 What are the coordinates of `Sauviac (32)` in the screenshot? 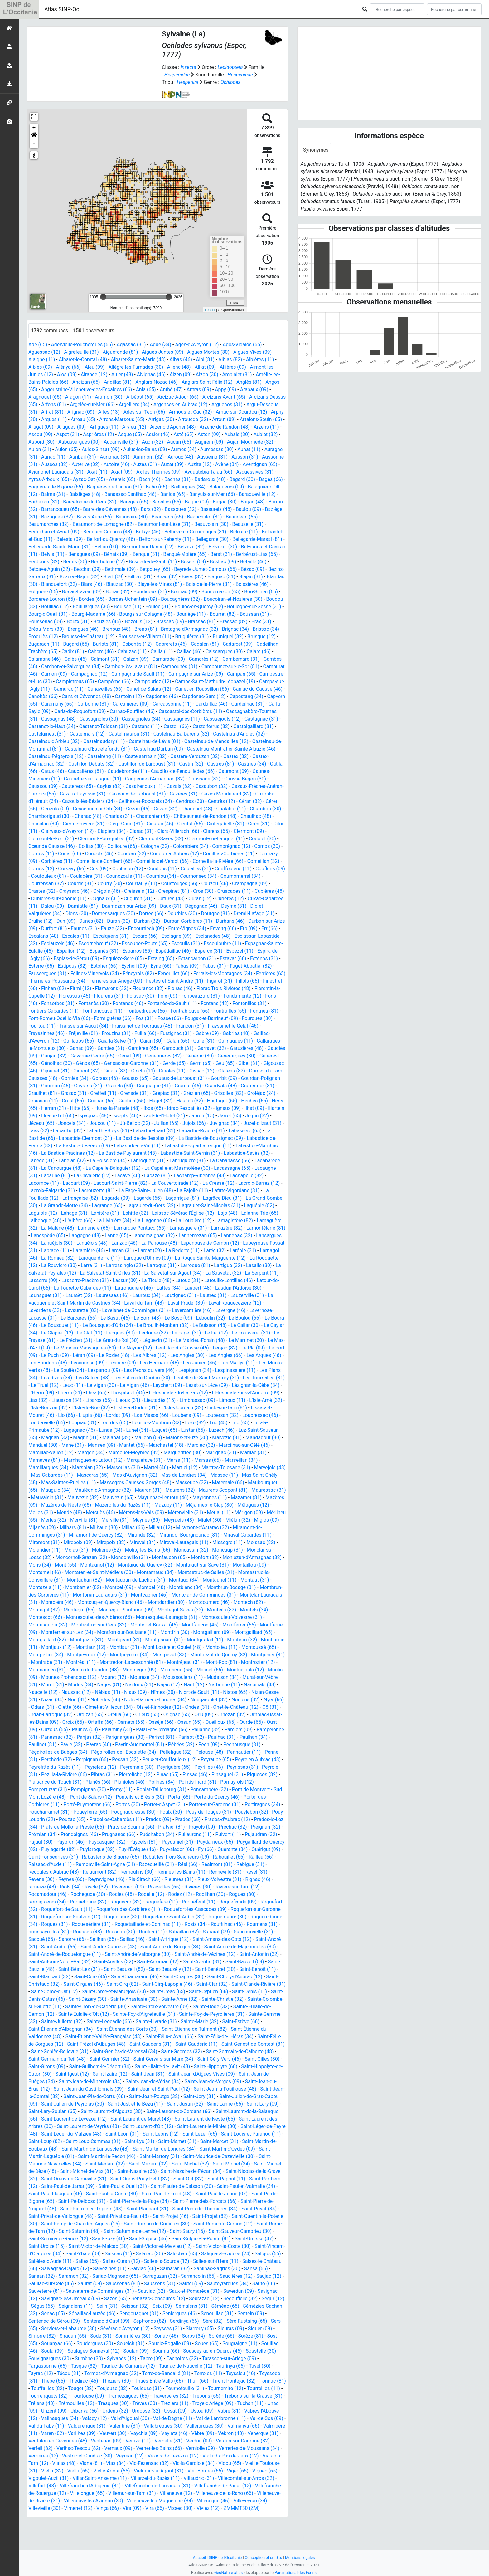 It's located at (267, 2313).